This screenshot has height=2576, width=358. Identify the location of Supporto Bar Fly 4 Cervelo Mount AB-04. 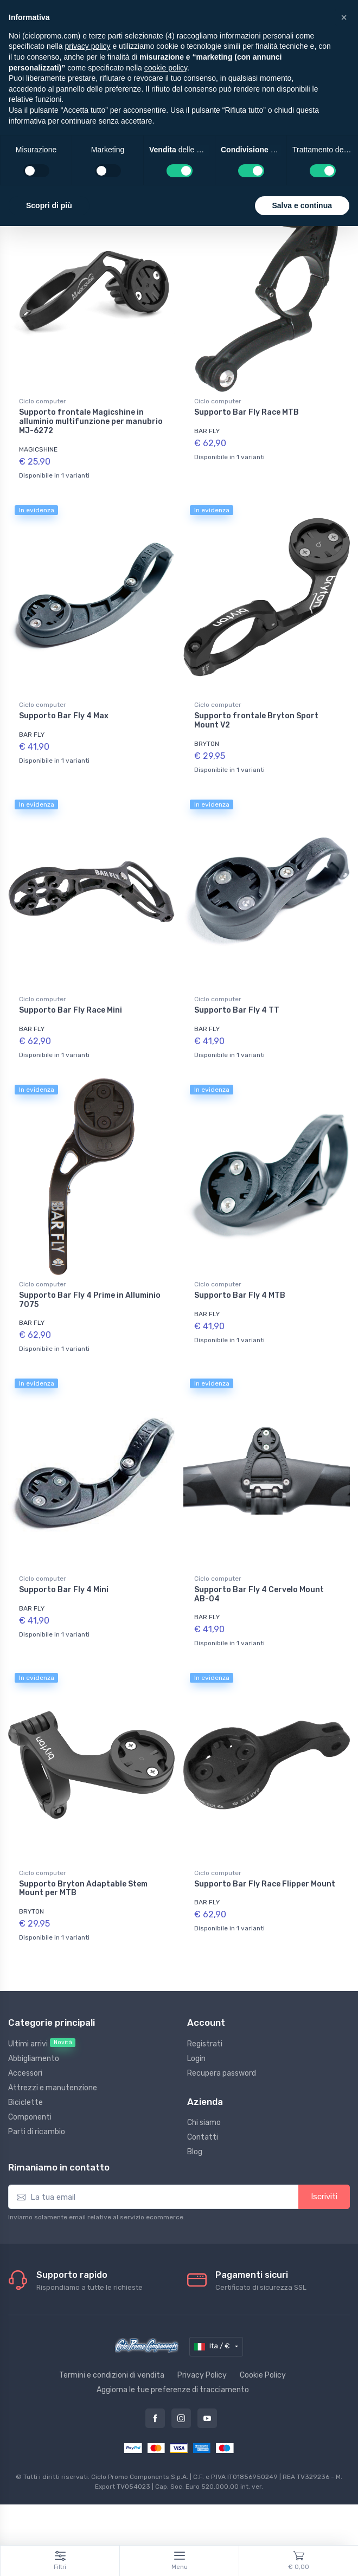
(259, 1594).